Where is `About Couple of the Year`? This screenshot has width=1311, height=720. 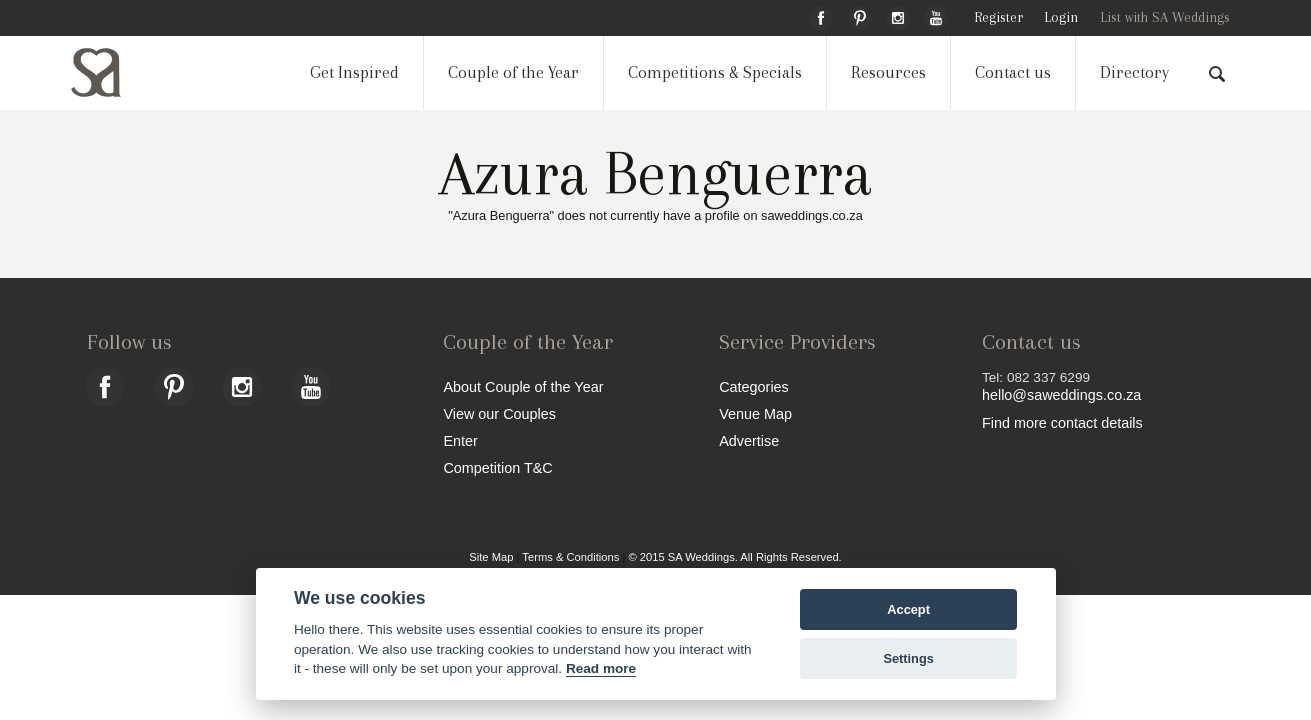 About Couple of the Year is located at coordinates (523, 386).